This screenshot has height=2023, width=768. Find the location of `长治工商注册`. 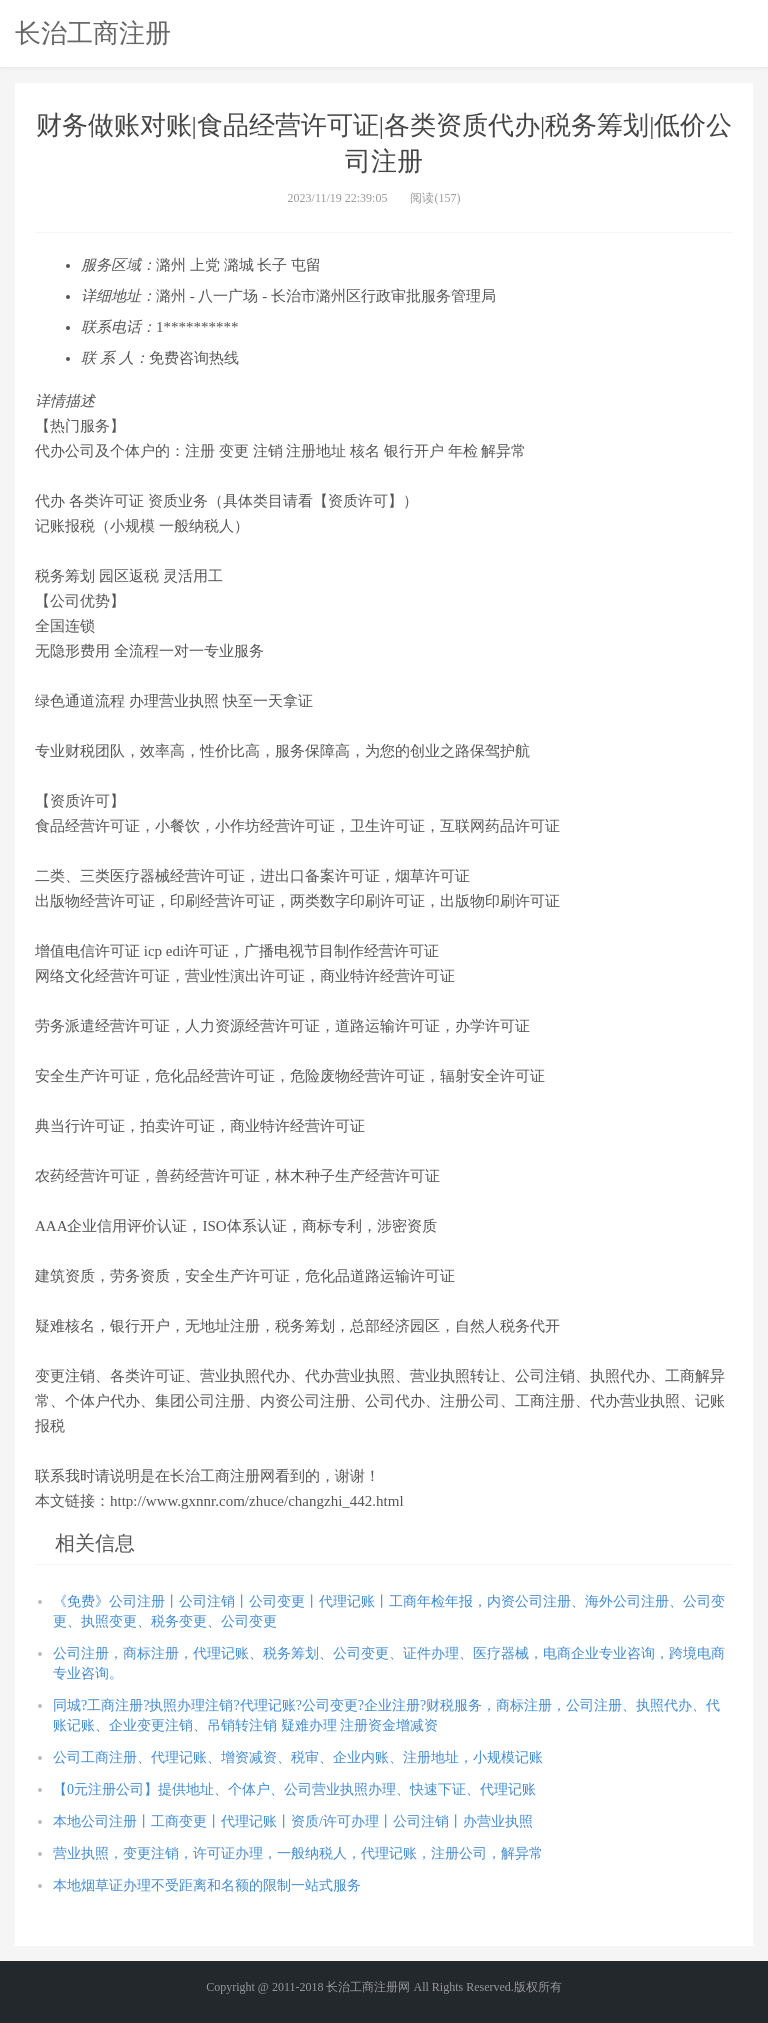

长治工商注册 is located at coordinates (93, 33).